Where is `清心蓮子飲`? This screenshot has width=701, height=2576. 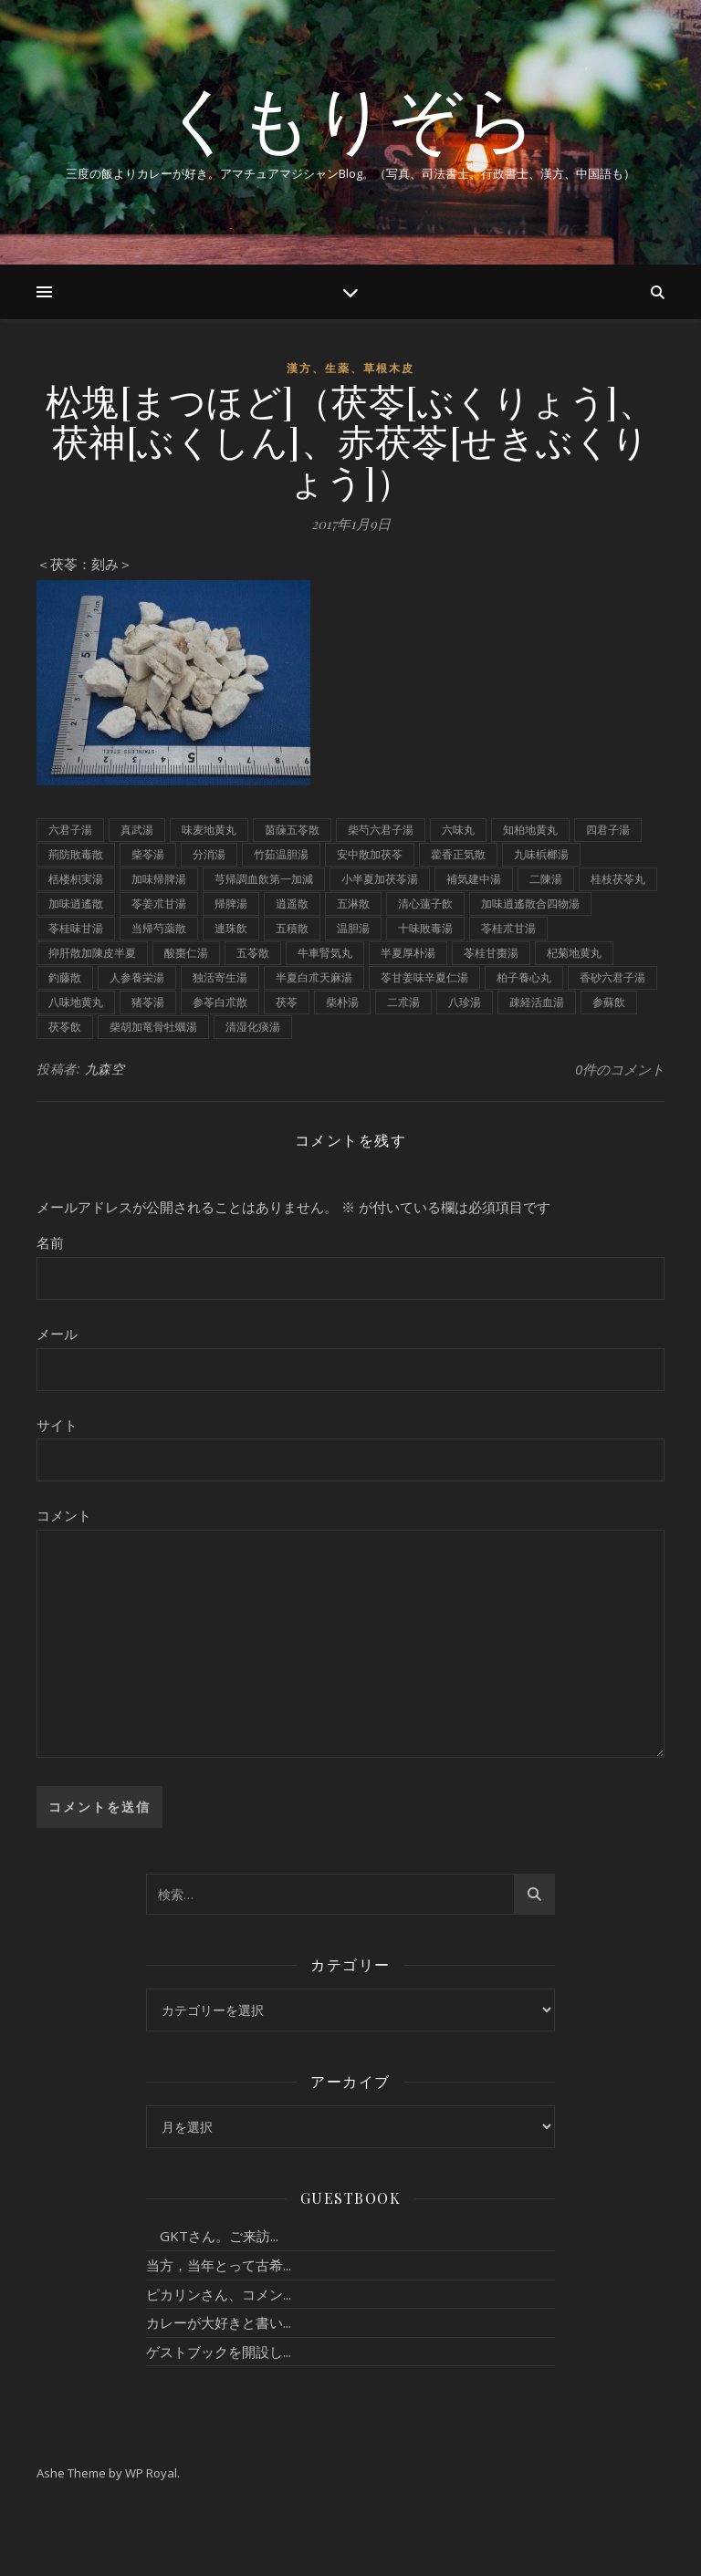 清心蓮子飲 is located at coordinates (425, 903).